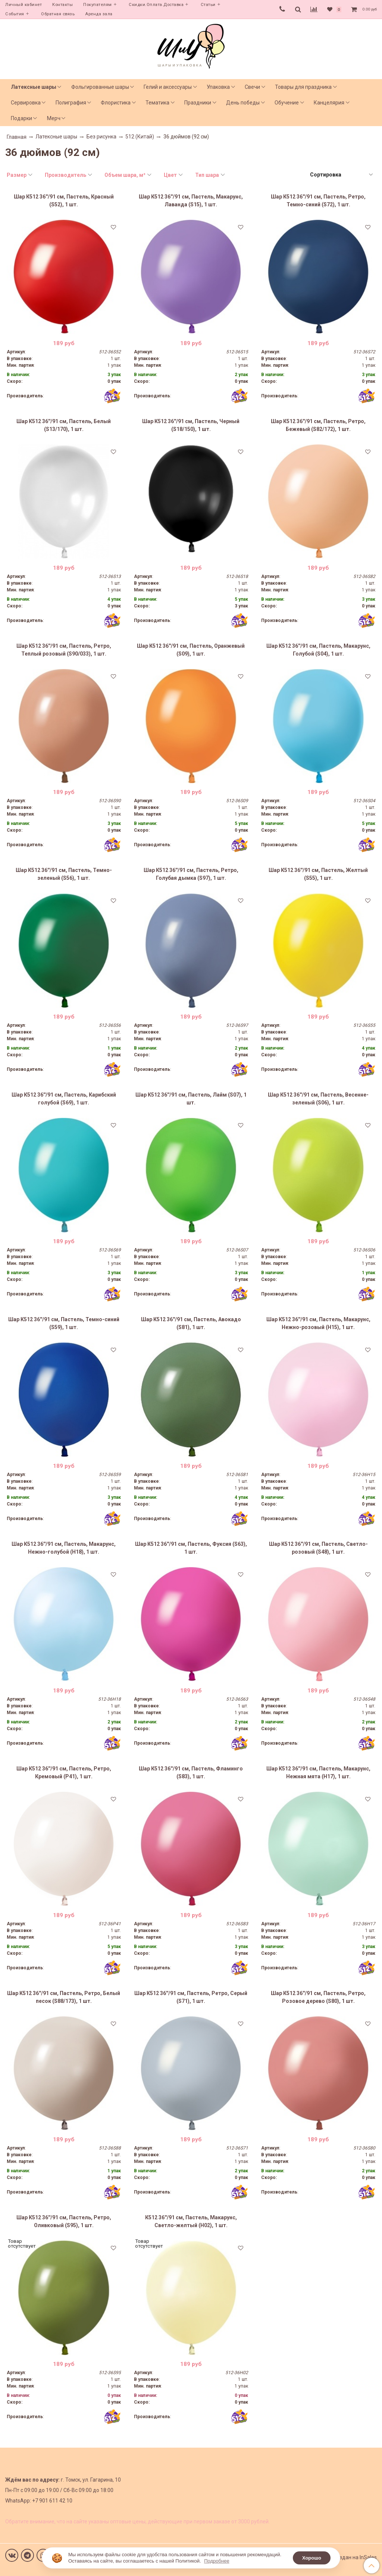 This screenshot has height=2576, width=382. I want to click on Праздники, so click(197, 103).